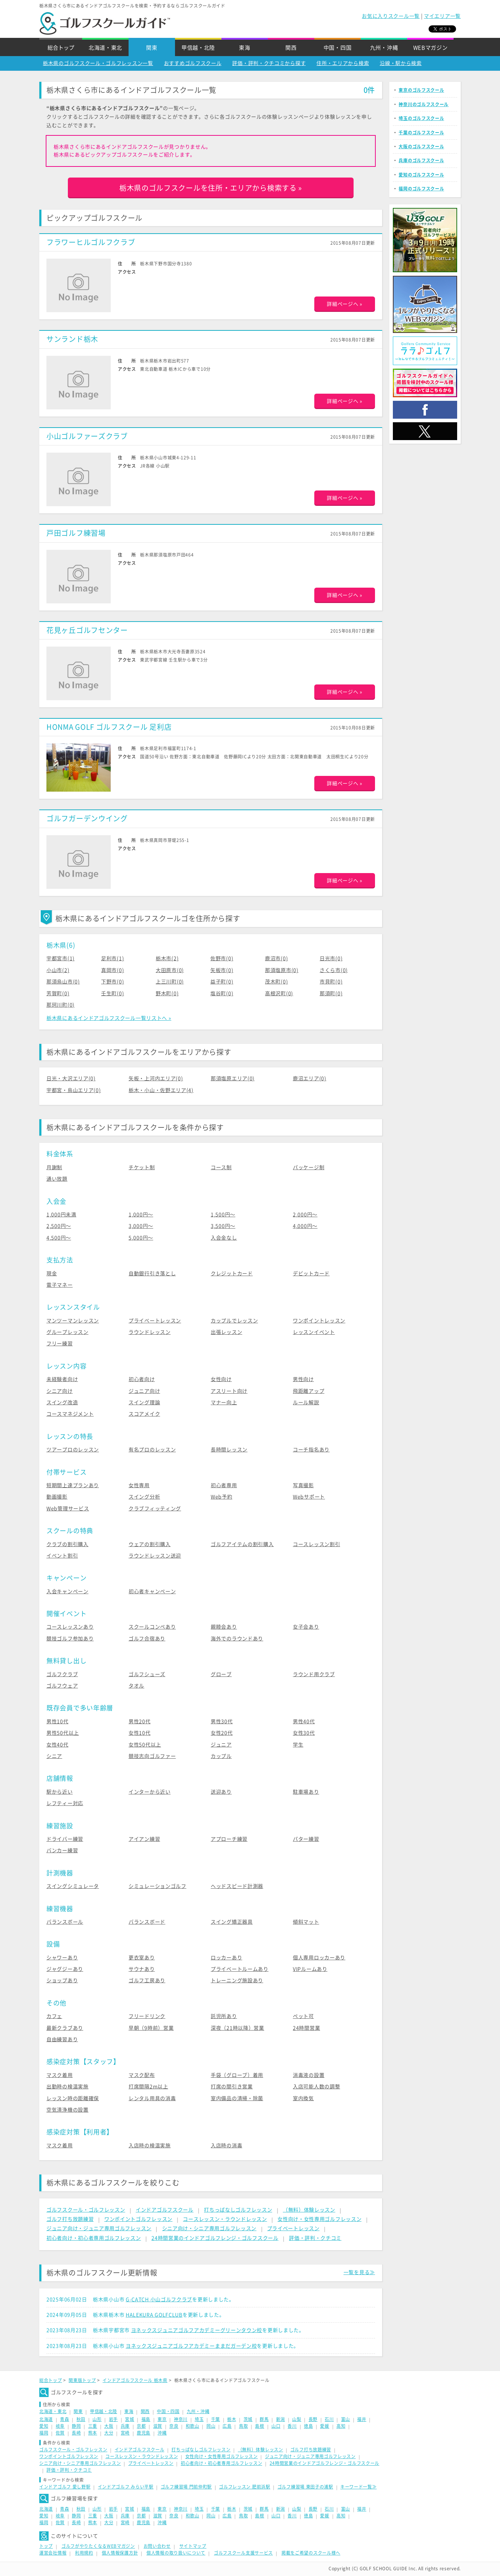 The width and height of the screenshot is (500, 2576). What do you see at coordinates (303, 1379) in the screenshot?
I see `男性向け` at bounding box center [303, 1379].